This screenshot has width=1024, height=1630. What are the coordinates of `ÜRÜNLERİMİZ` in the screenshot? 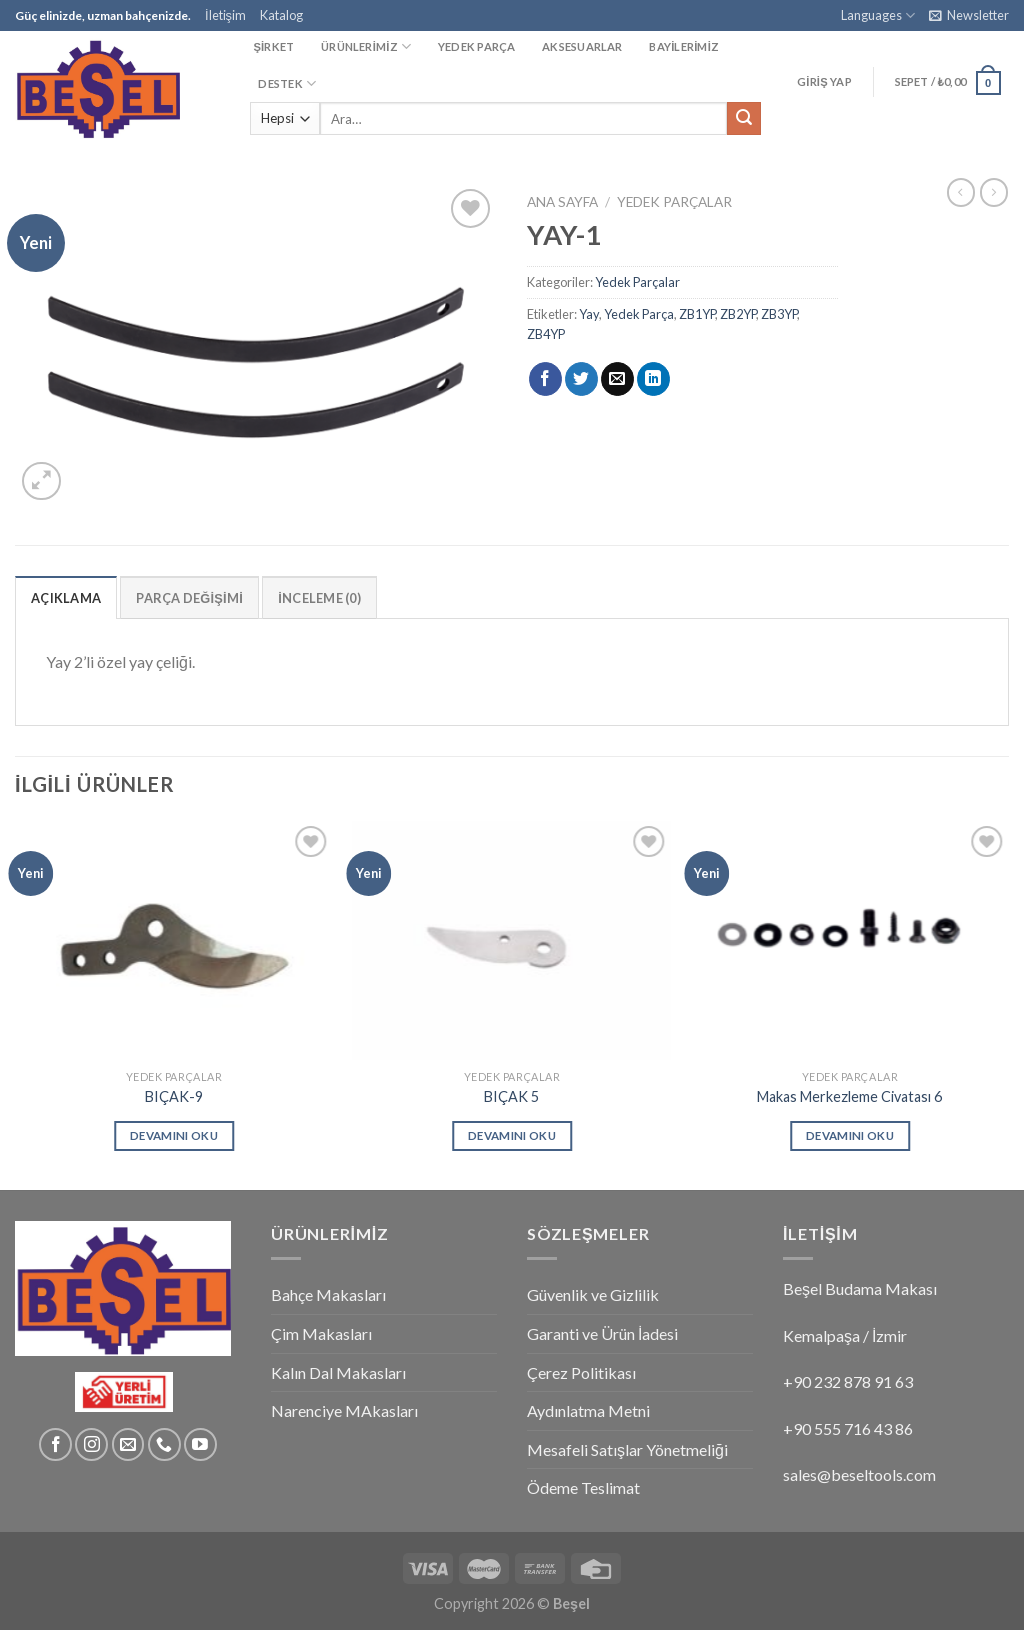 It's located at (366, 46).